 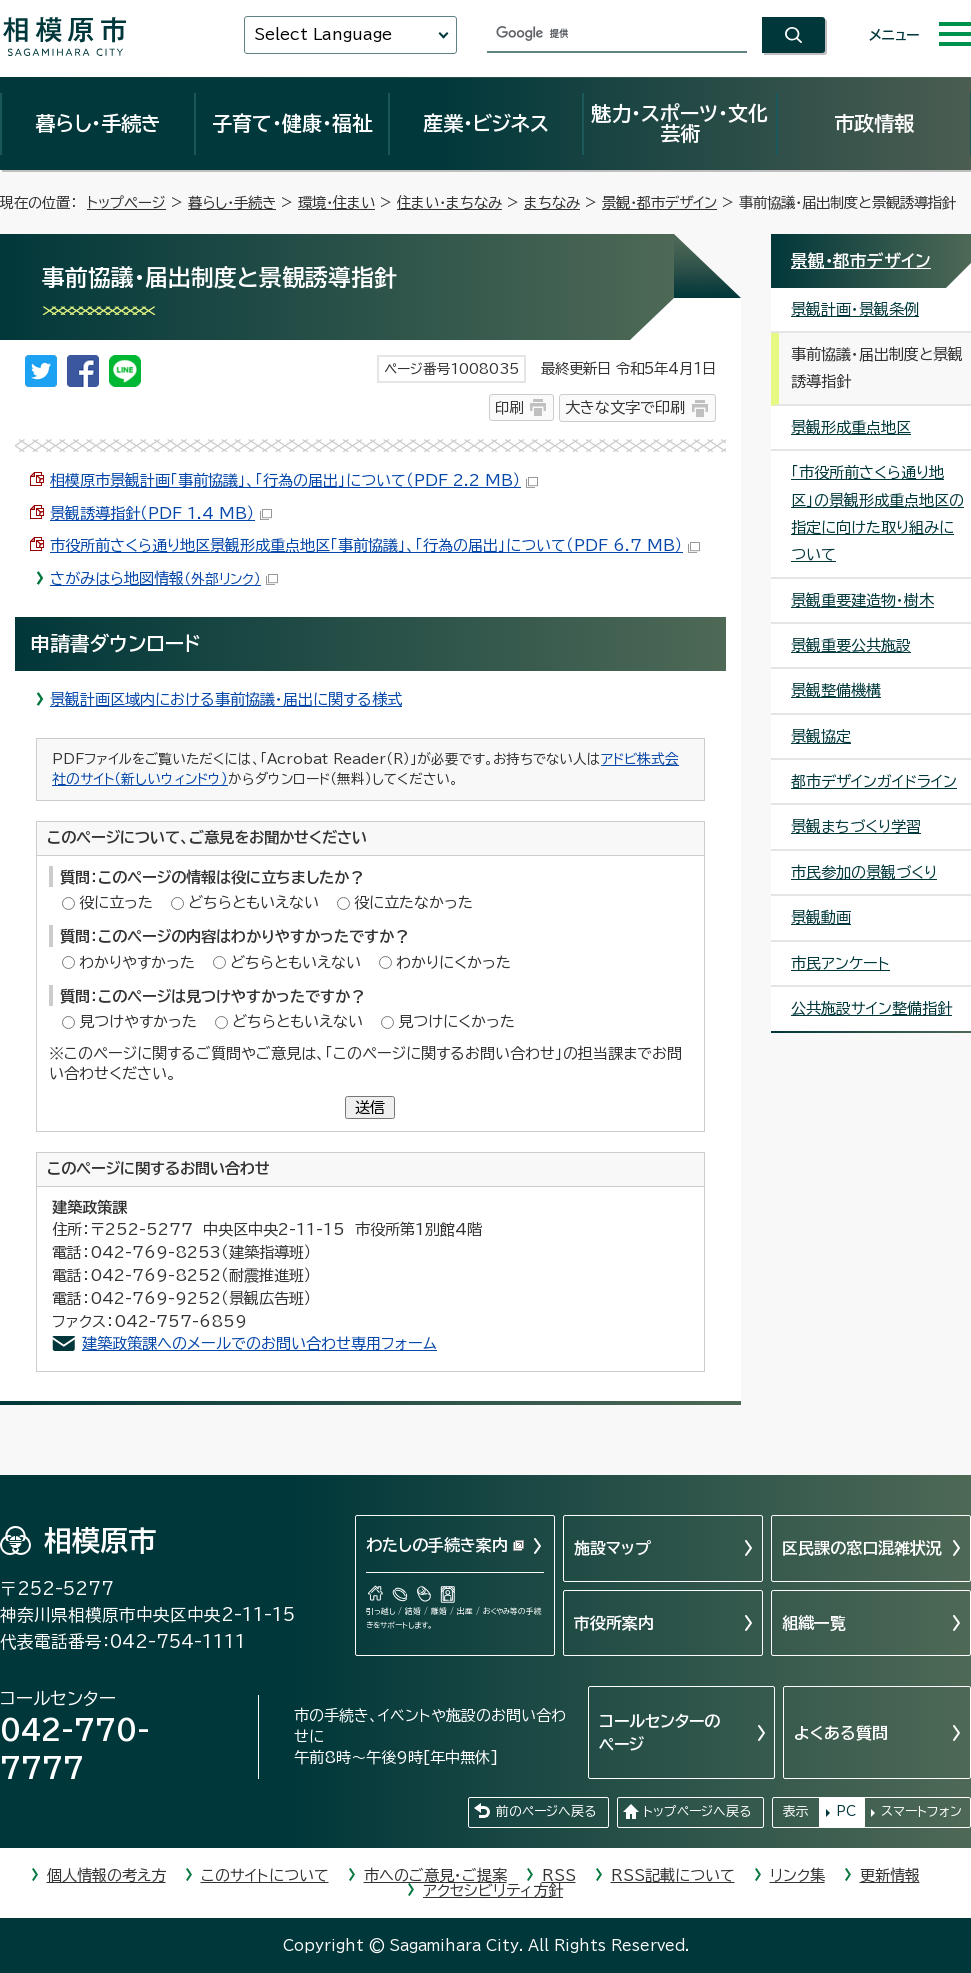 I want to click on 都市デザインガイドライン, so click(x=874, y=781).